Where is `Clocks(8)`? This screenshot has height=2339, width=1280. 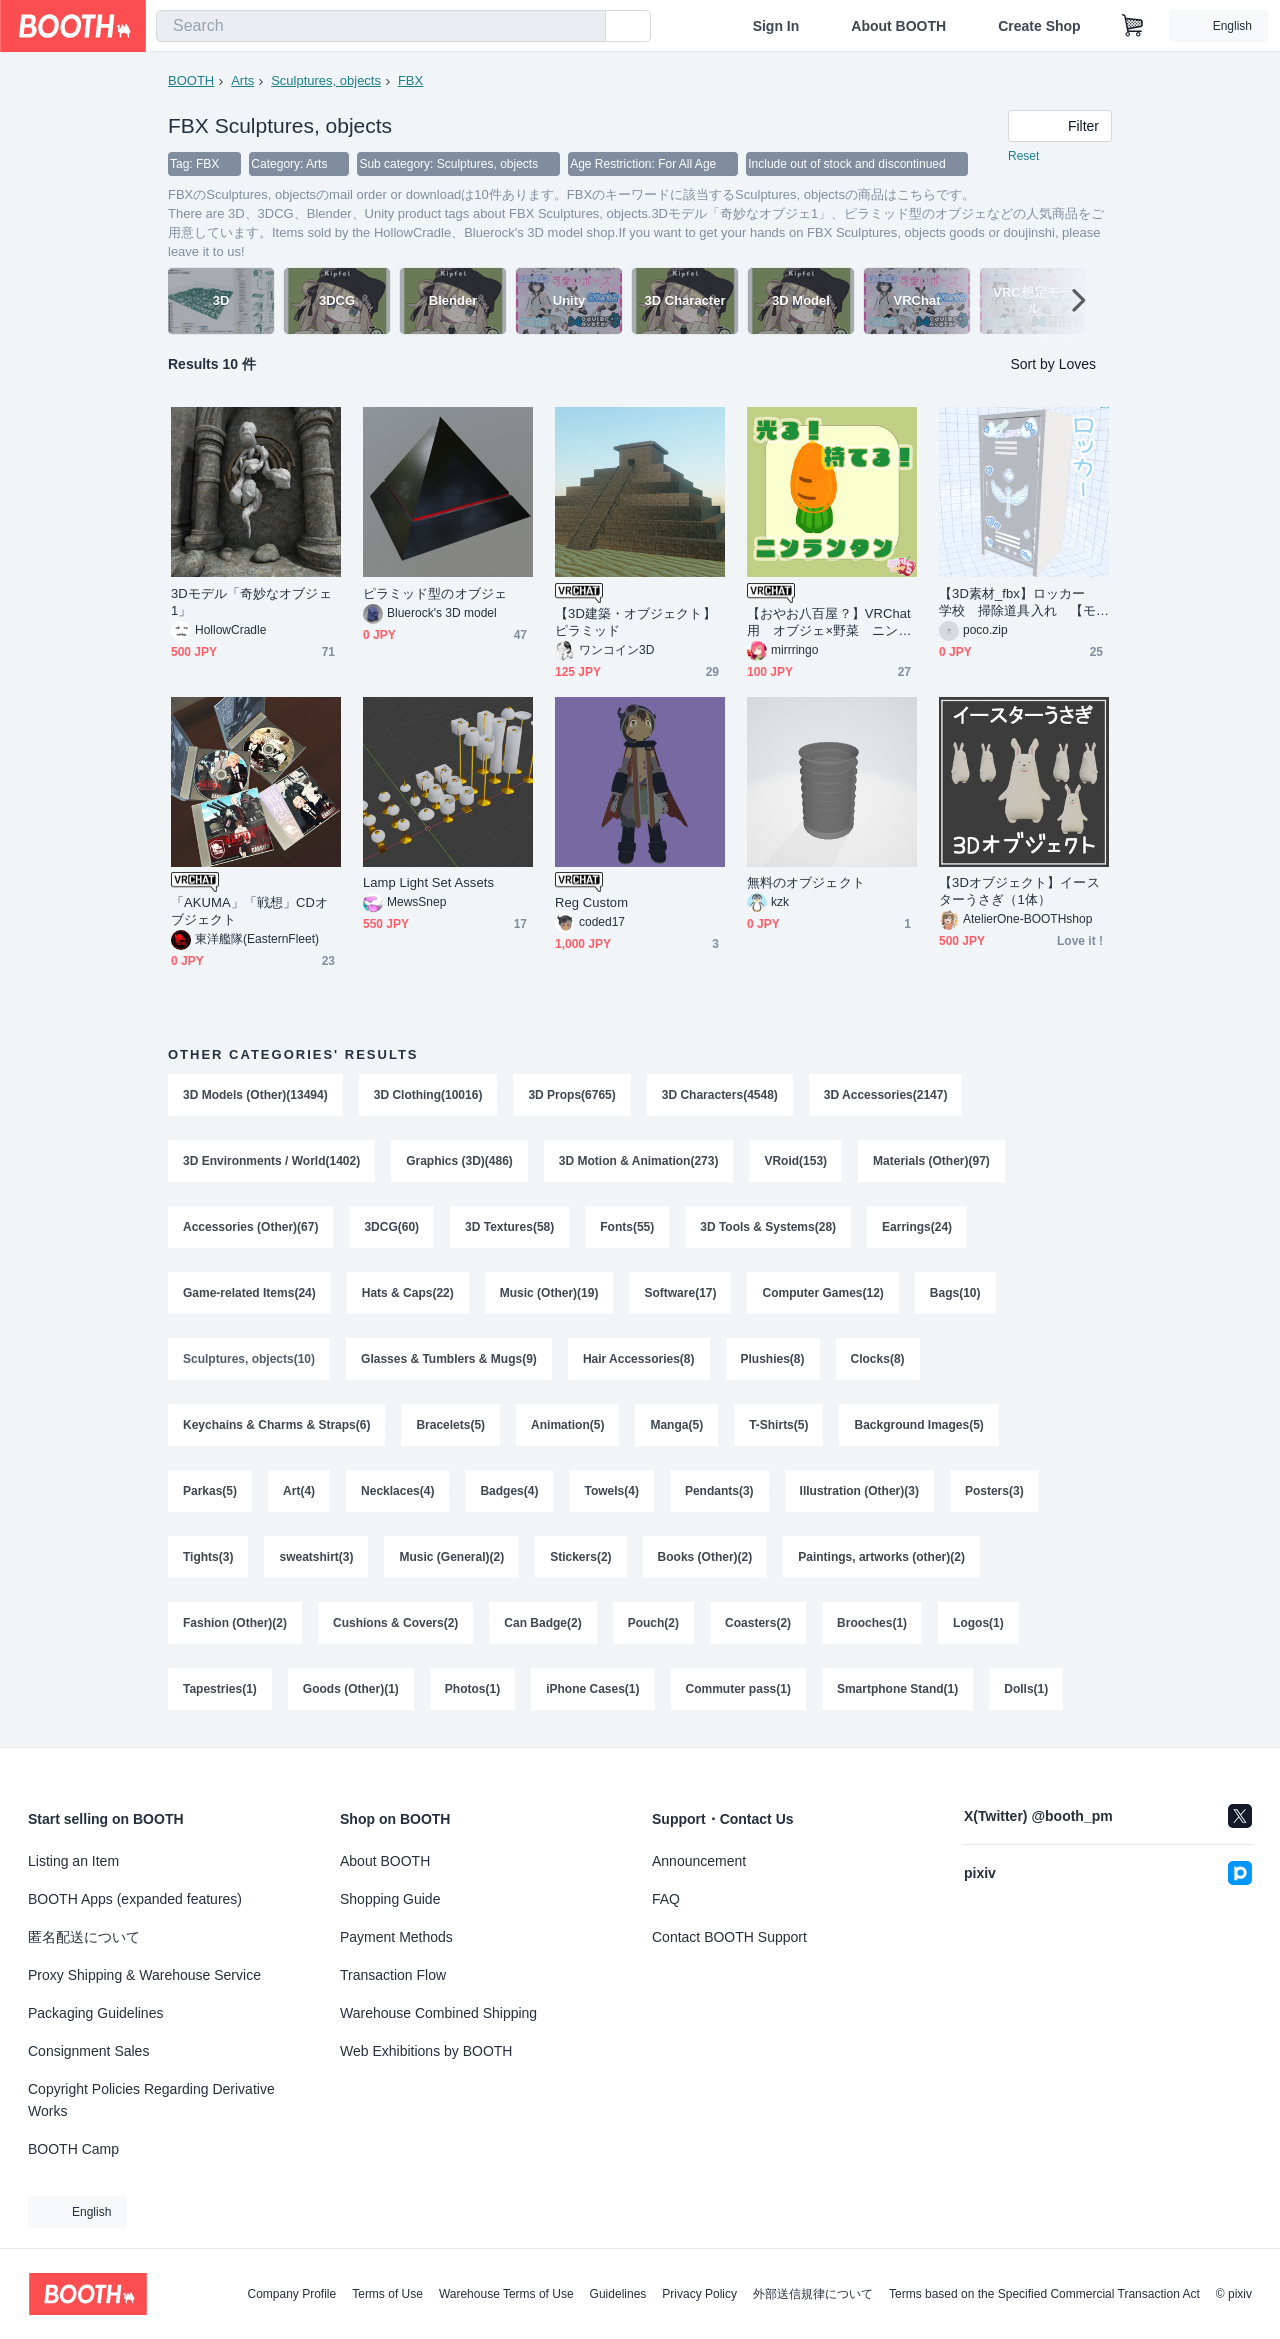
Clocks(8) is located at coordinates (878, 1359).